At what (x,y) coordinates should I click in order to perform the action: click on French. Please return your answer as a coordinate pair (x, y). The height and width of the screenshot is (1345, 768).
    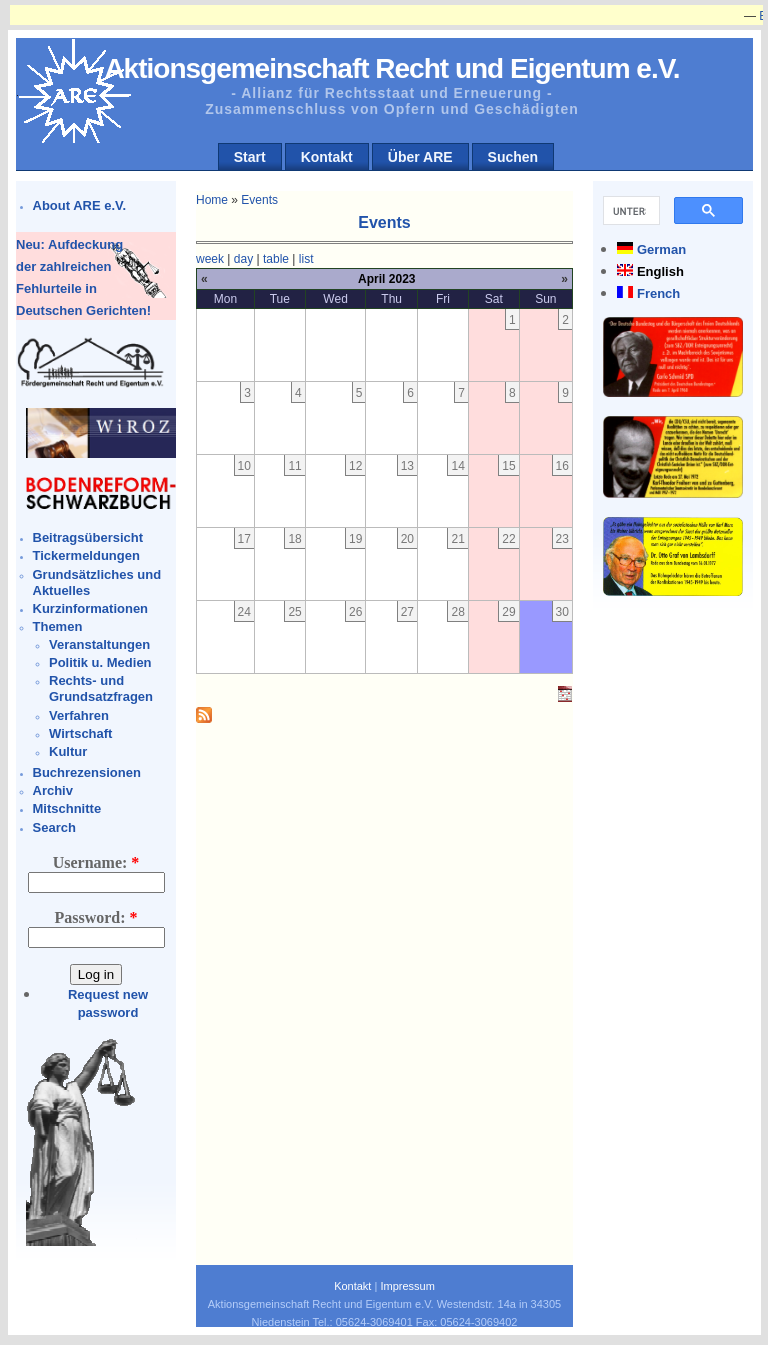
    Looking at the image, I should click on (658, 293).